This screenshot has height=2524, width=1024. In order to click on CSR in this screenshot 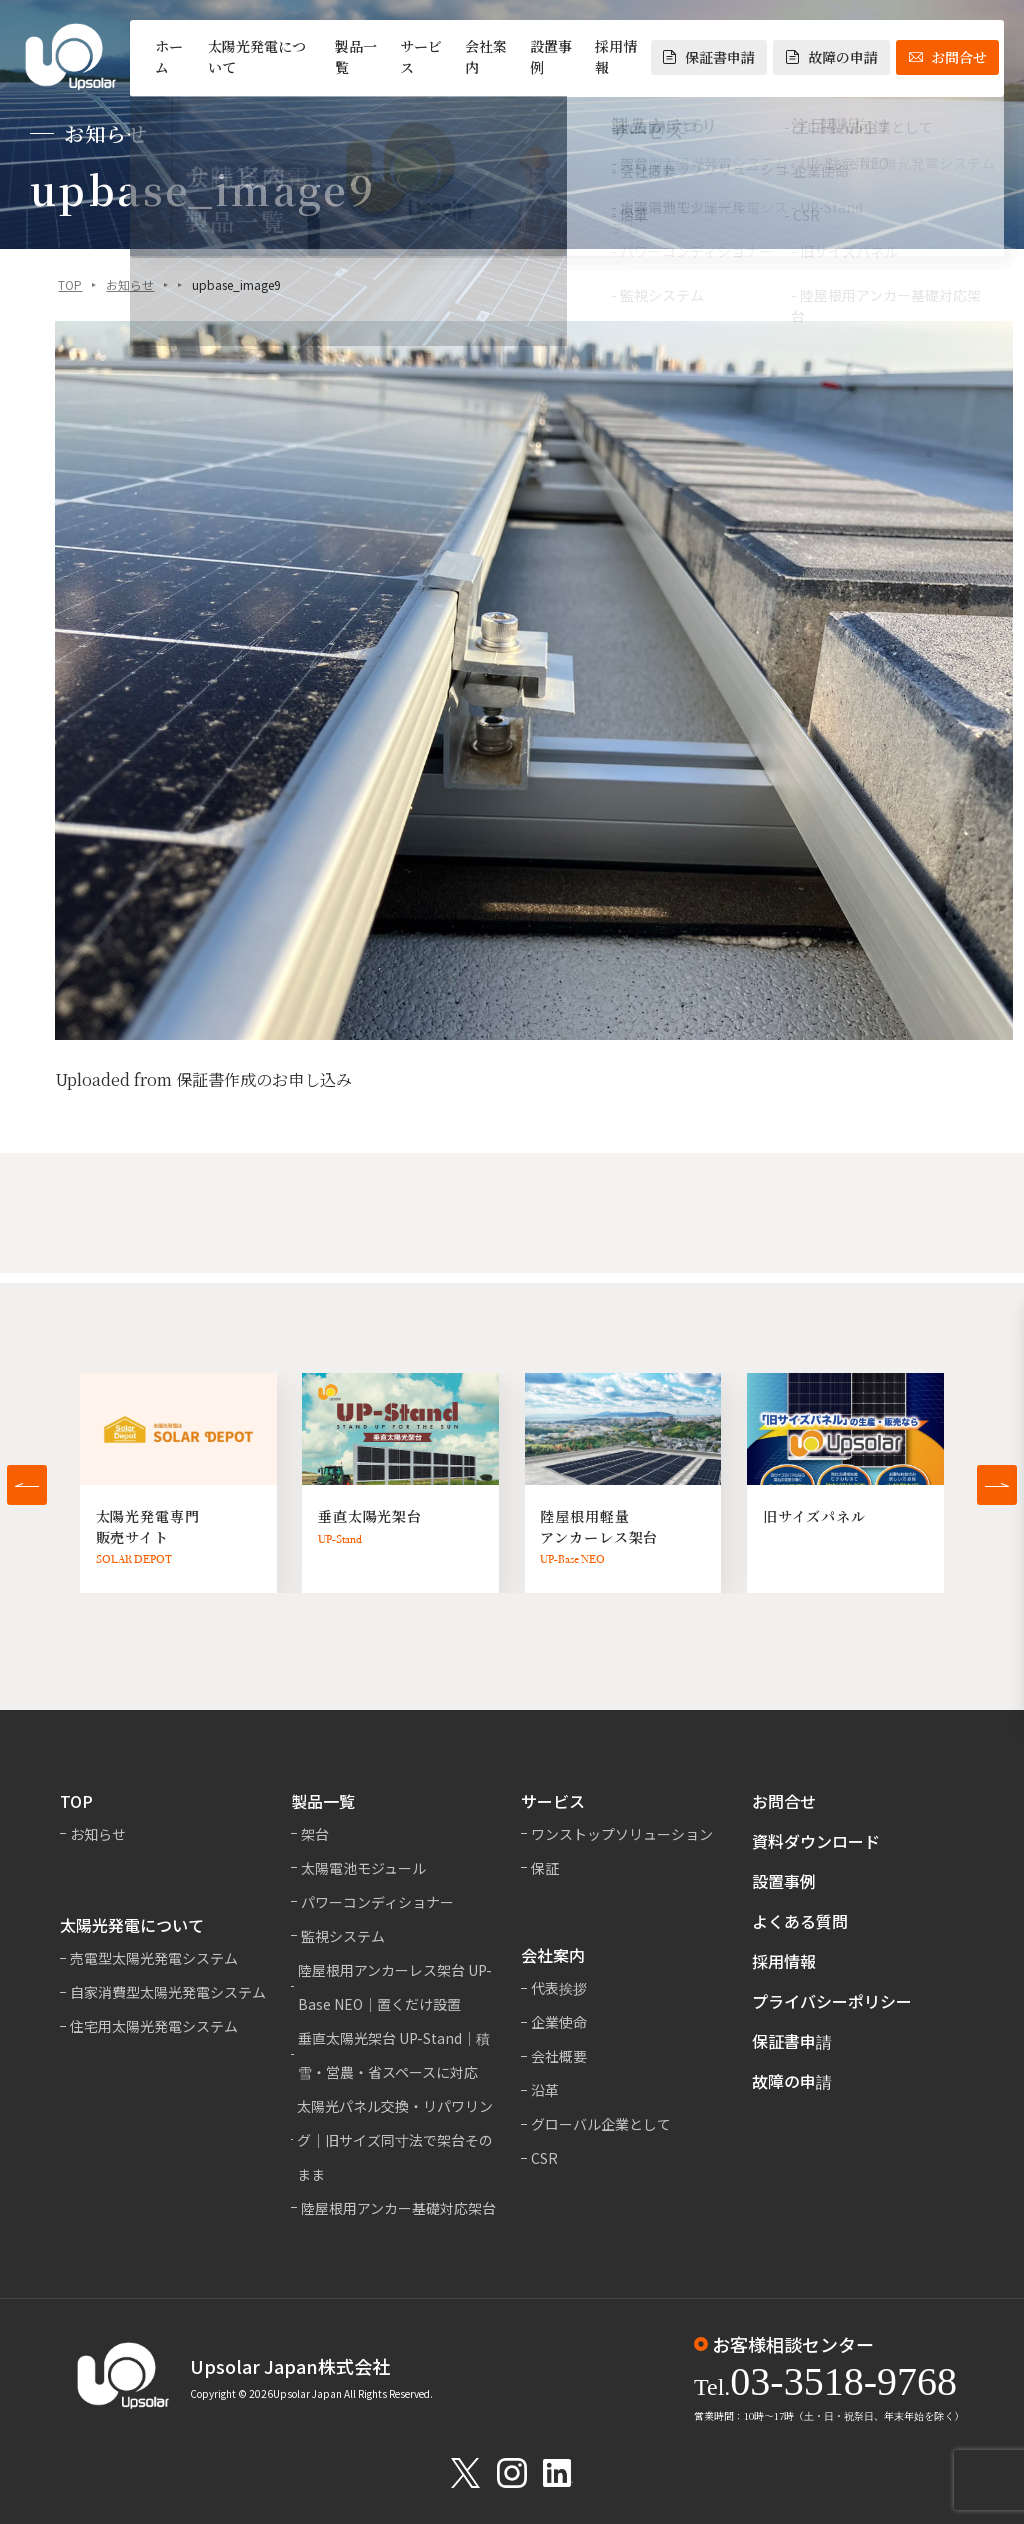, I will do `click(544, 2158)`.